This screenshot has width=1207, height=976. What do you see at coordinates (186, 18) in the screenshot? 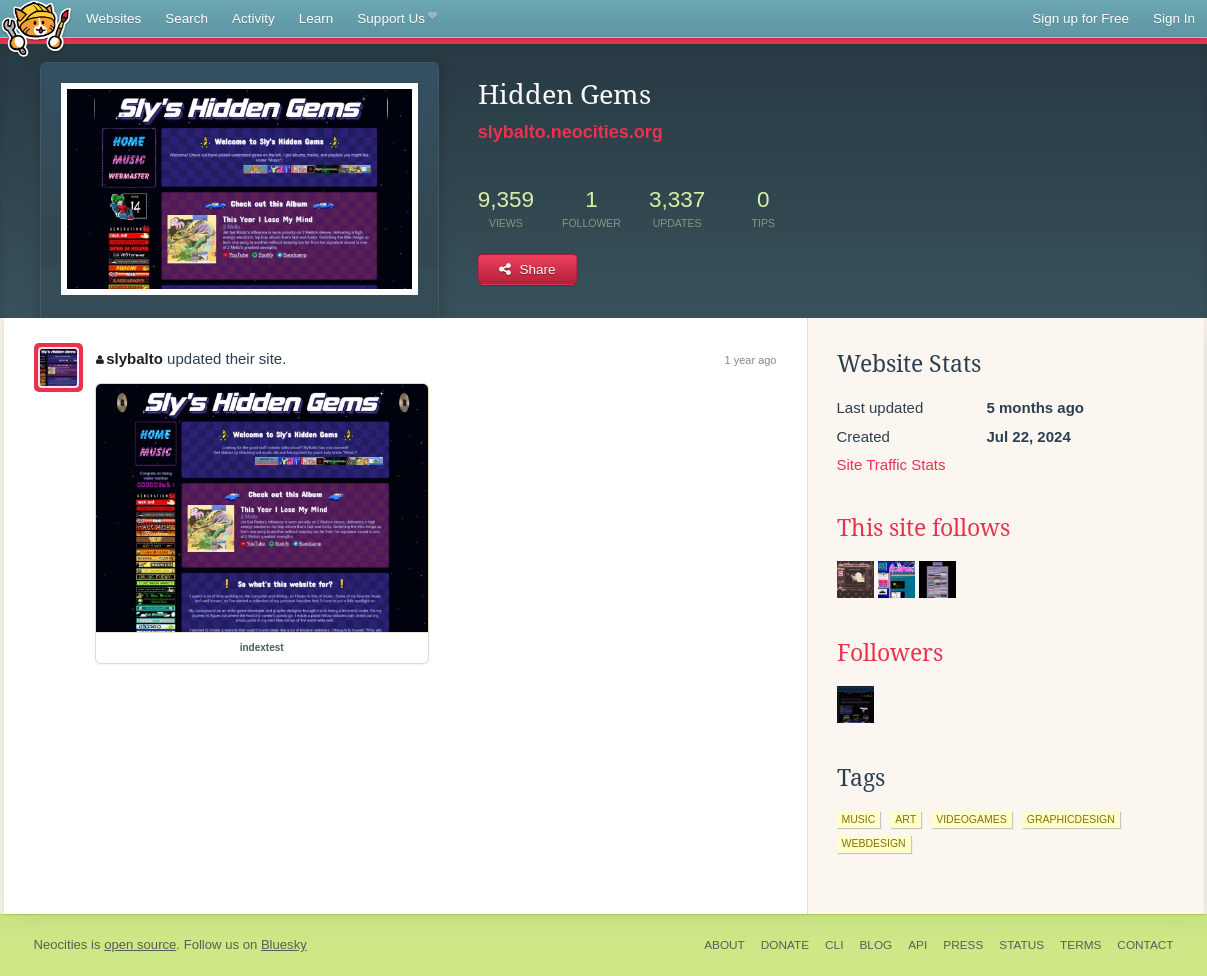
I see `Search` at bounding box center [186, 18].